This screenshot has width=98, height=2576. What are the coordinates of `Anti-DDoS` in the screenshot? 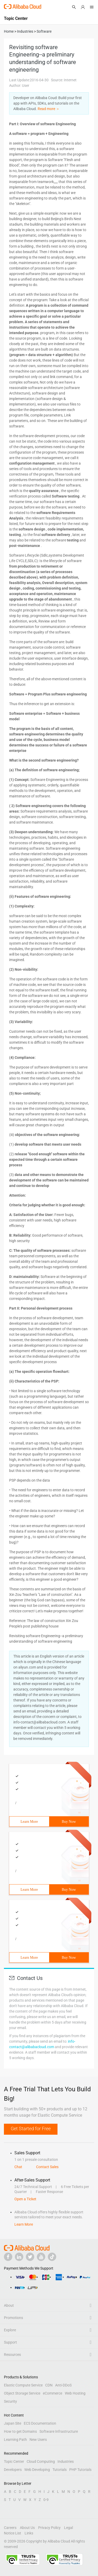 It's located at (63, 2385).